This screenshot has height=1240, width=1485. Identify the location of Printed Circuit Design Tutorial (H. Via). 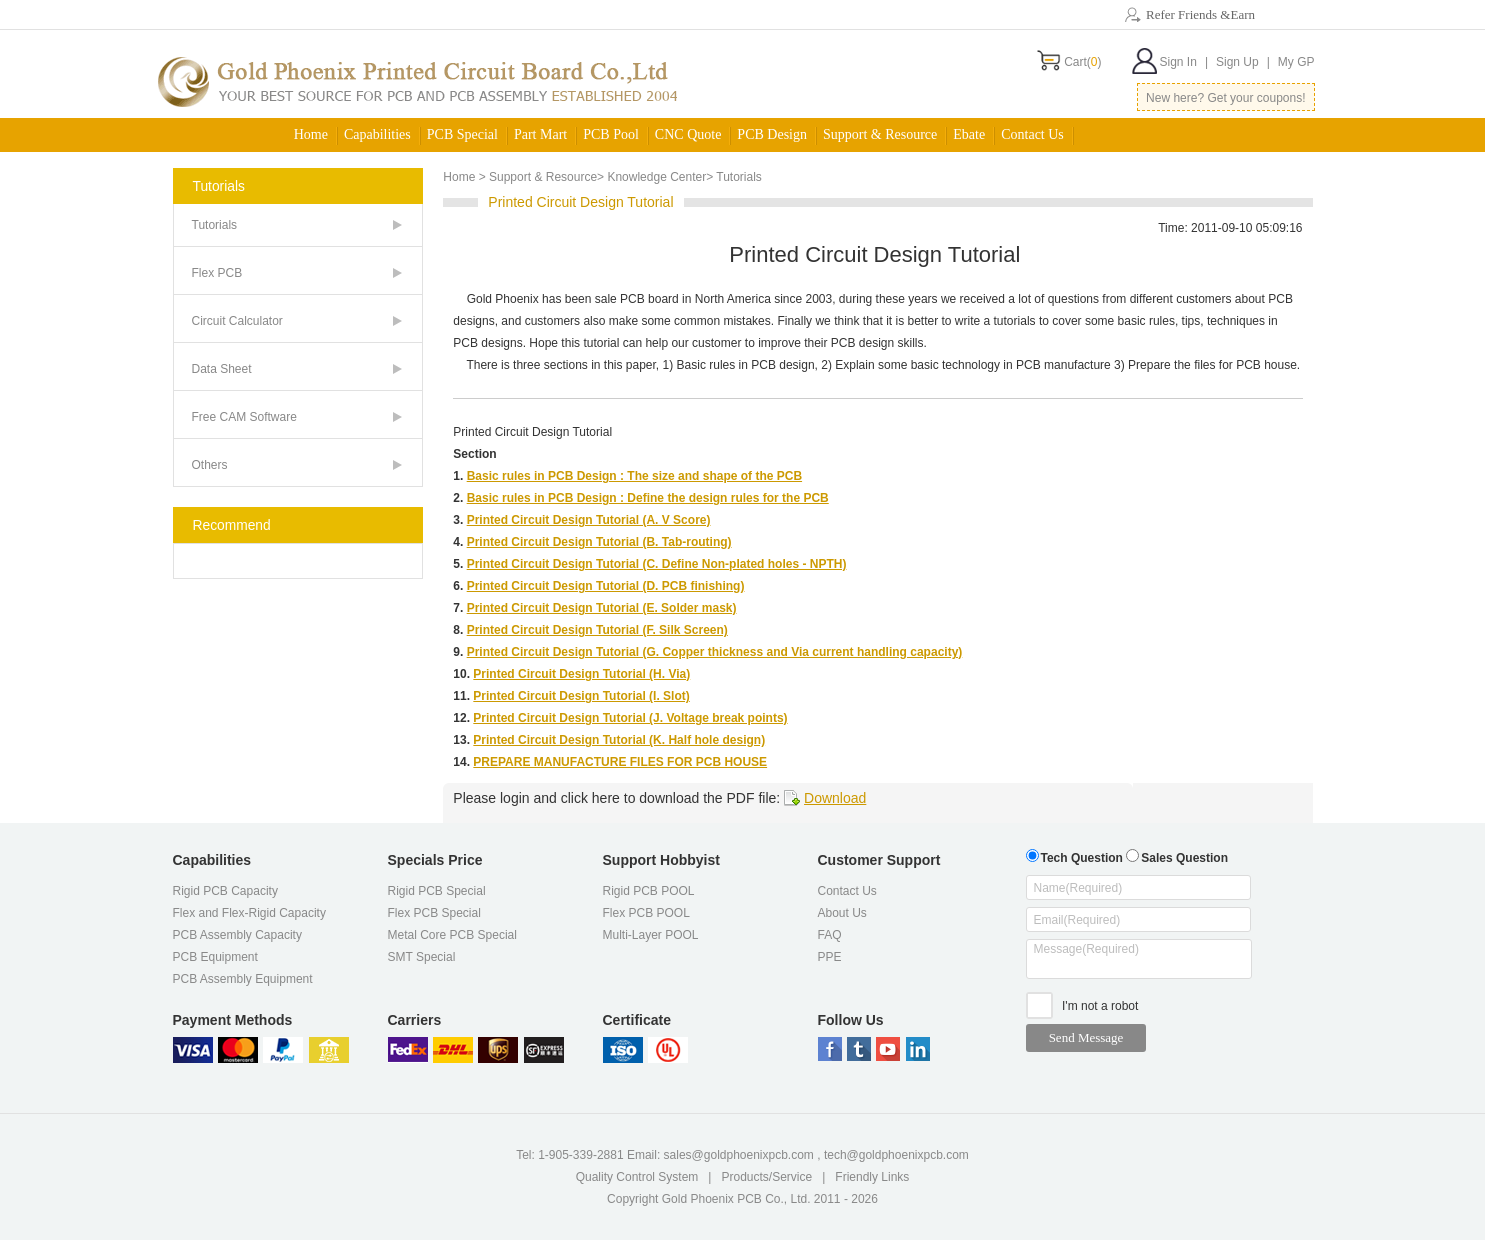
(581, 674).